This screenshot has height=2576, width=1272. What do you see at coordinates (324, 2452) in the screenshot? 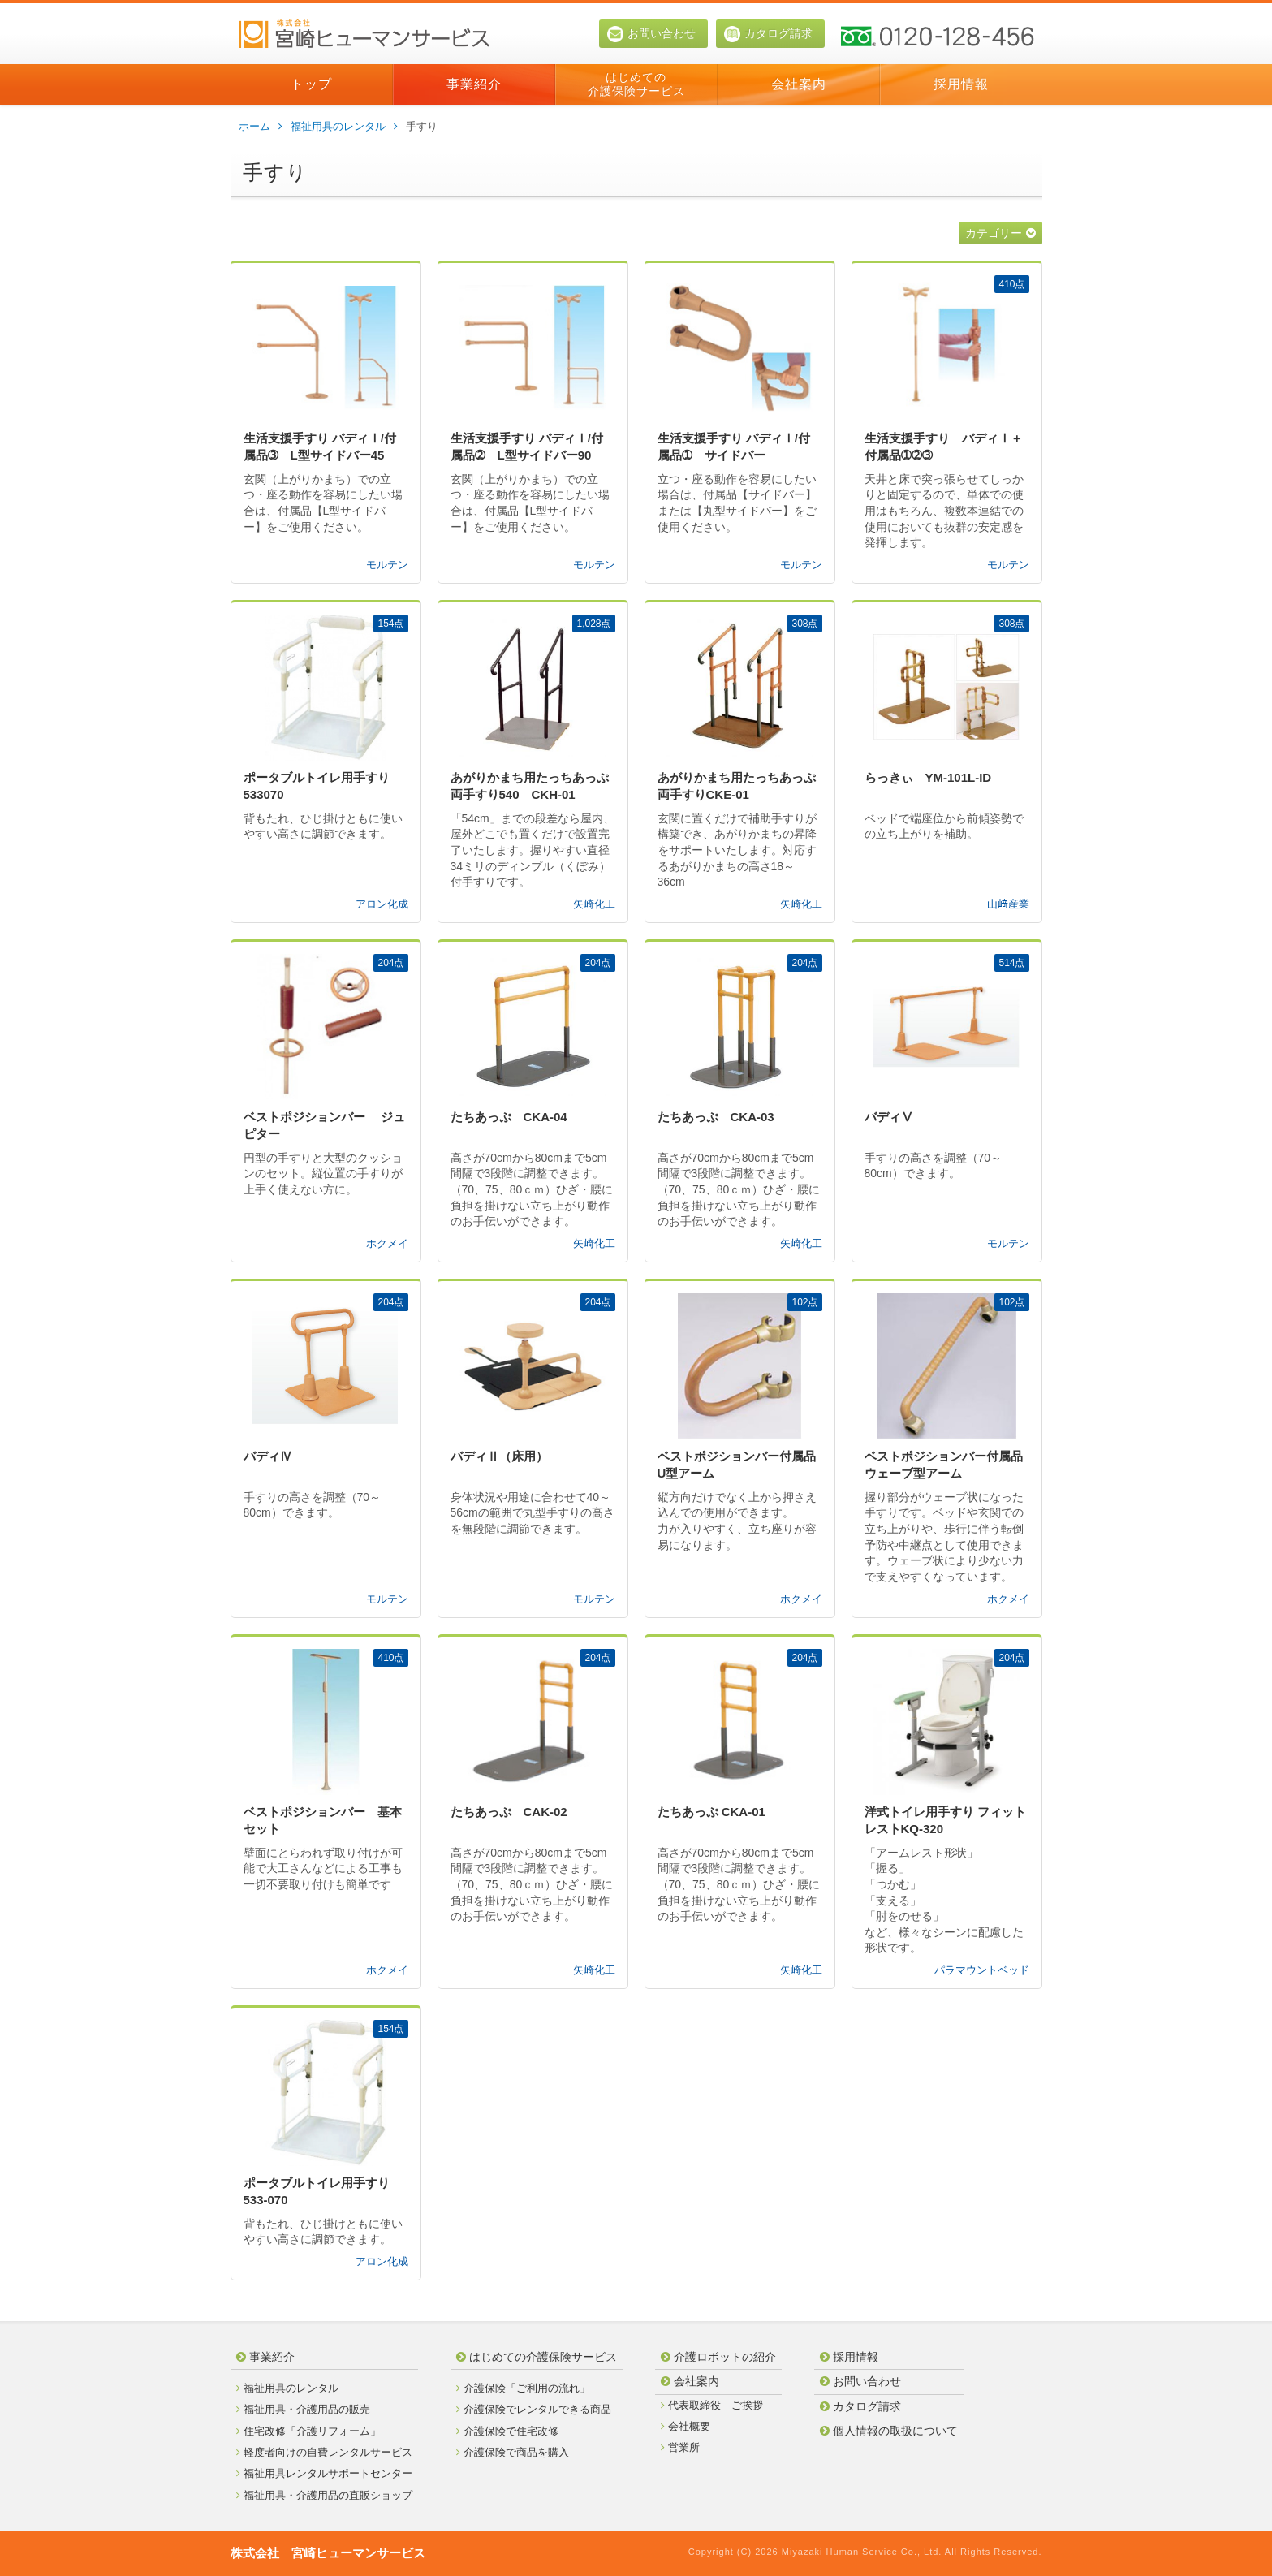
I see `軽度者向けの自費レンタルサービス` at bounding box center [324, 2452].